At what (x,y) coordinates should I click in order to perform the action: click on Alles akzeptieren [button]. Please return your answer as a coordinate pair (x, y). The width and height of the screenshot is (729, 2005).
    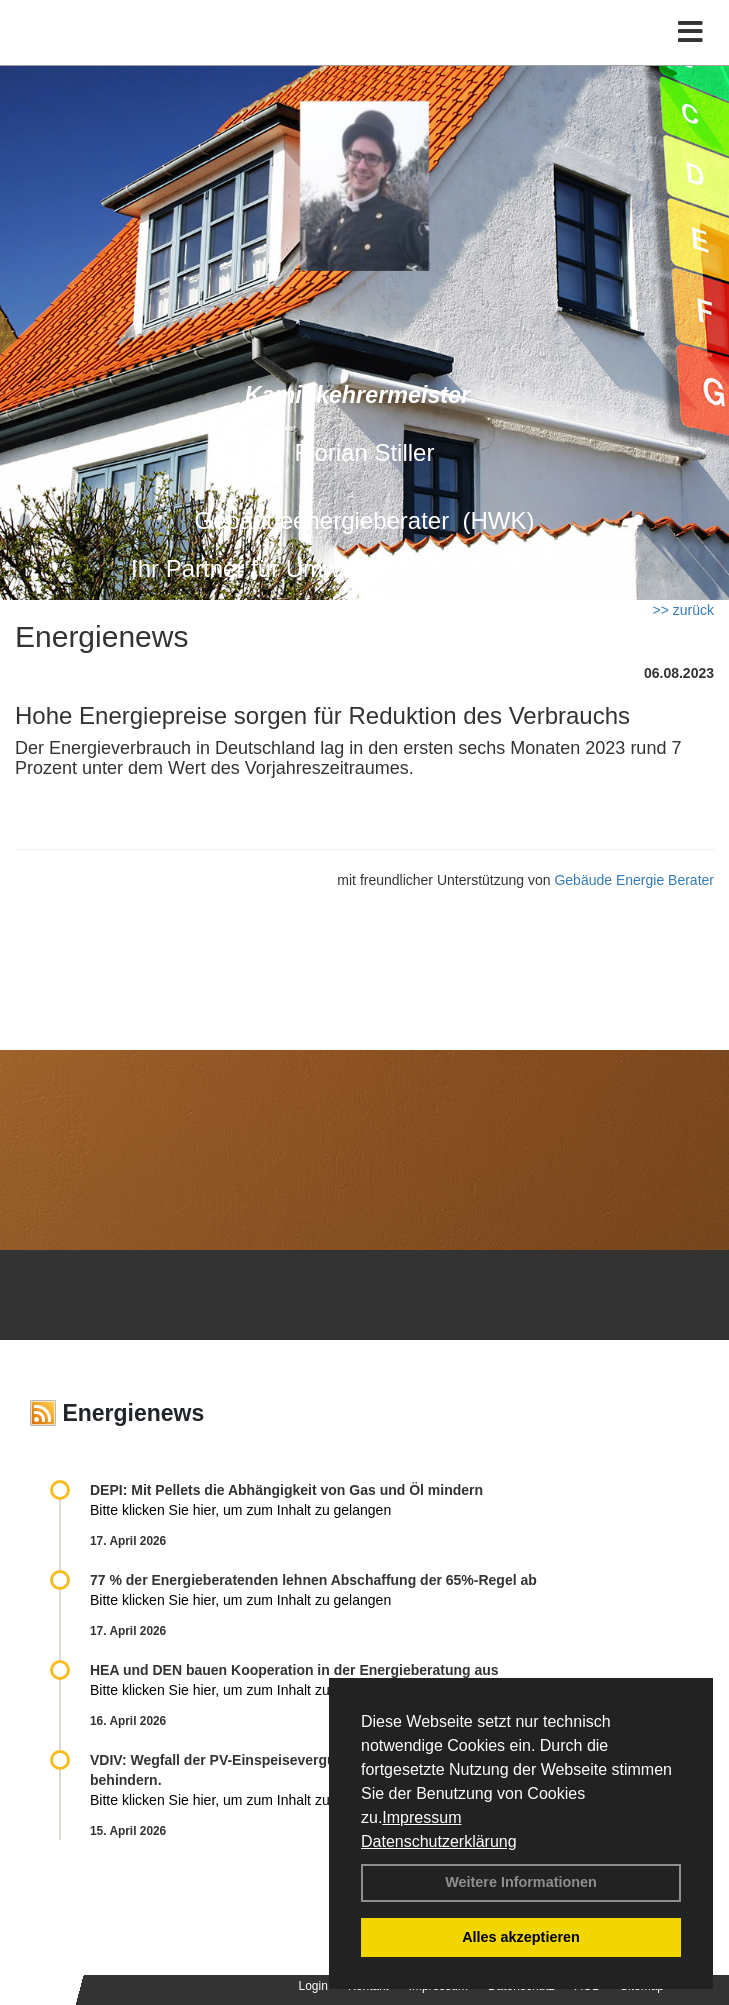
    Looking at the image, I should click on (521, 1937).